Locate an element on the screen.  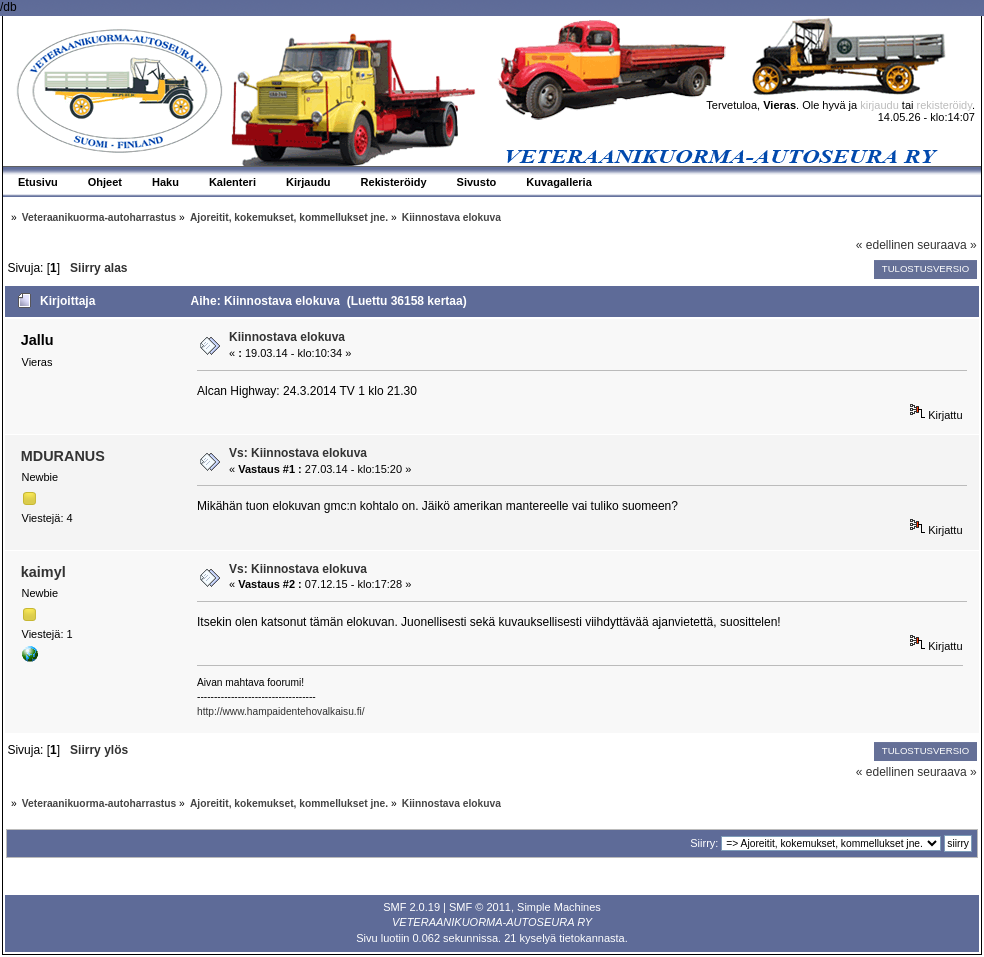
Kiinnostava elokuva is located at coordinates (287, 337).